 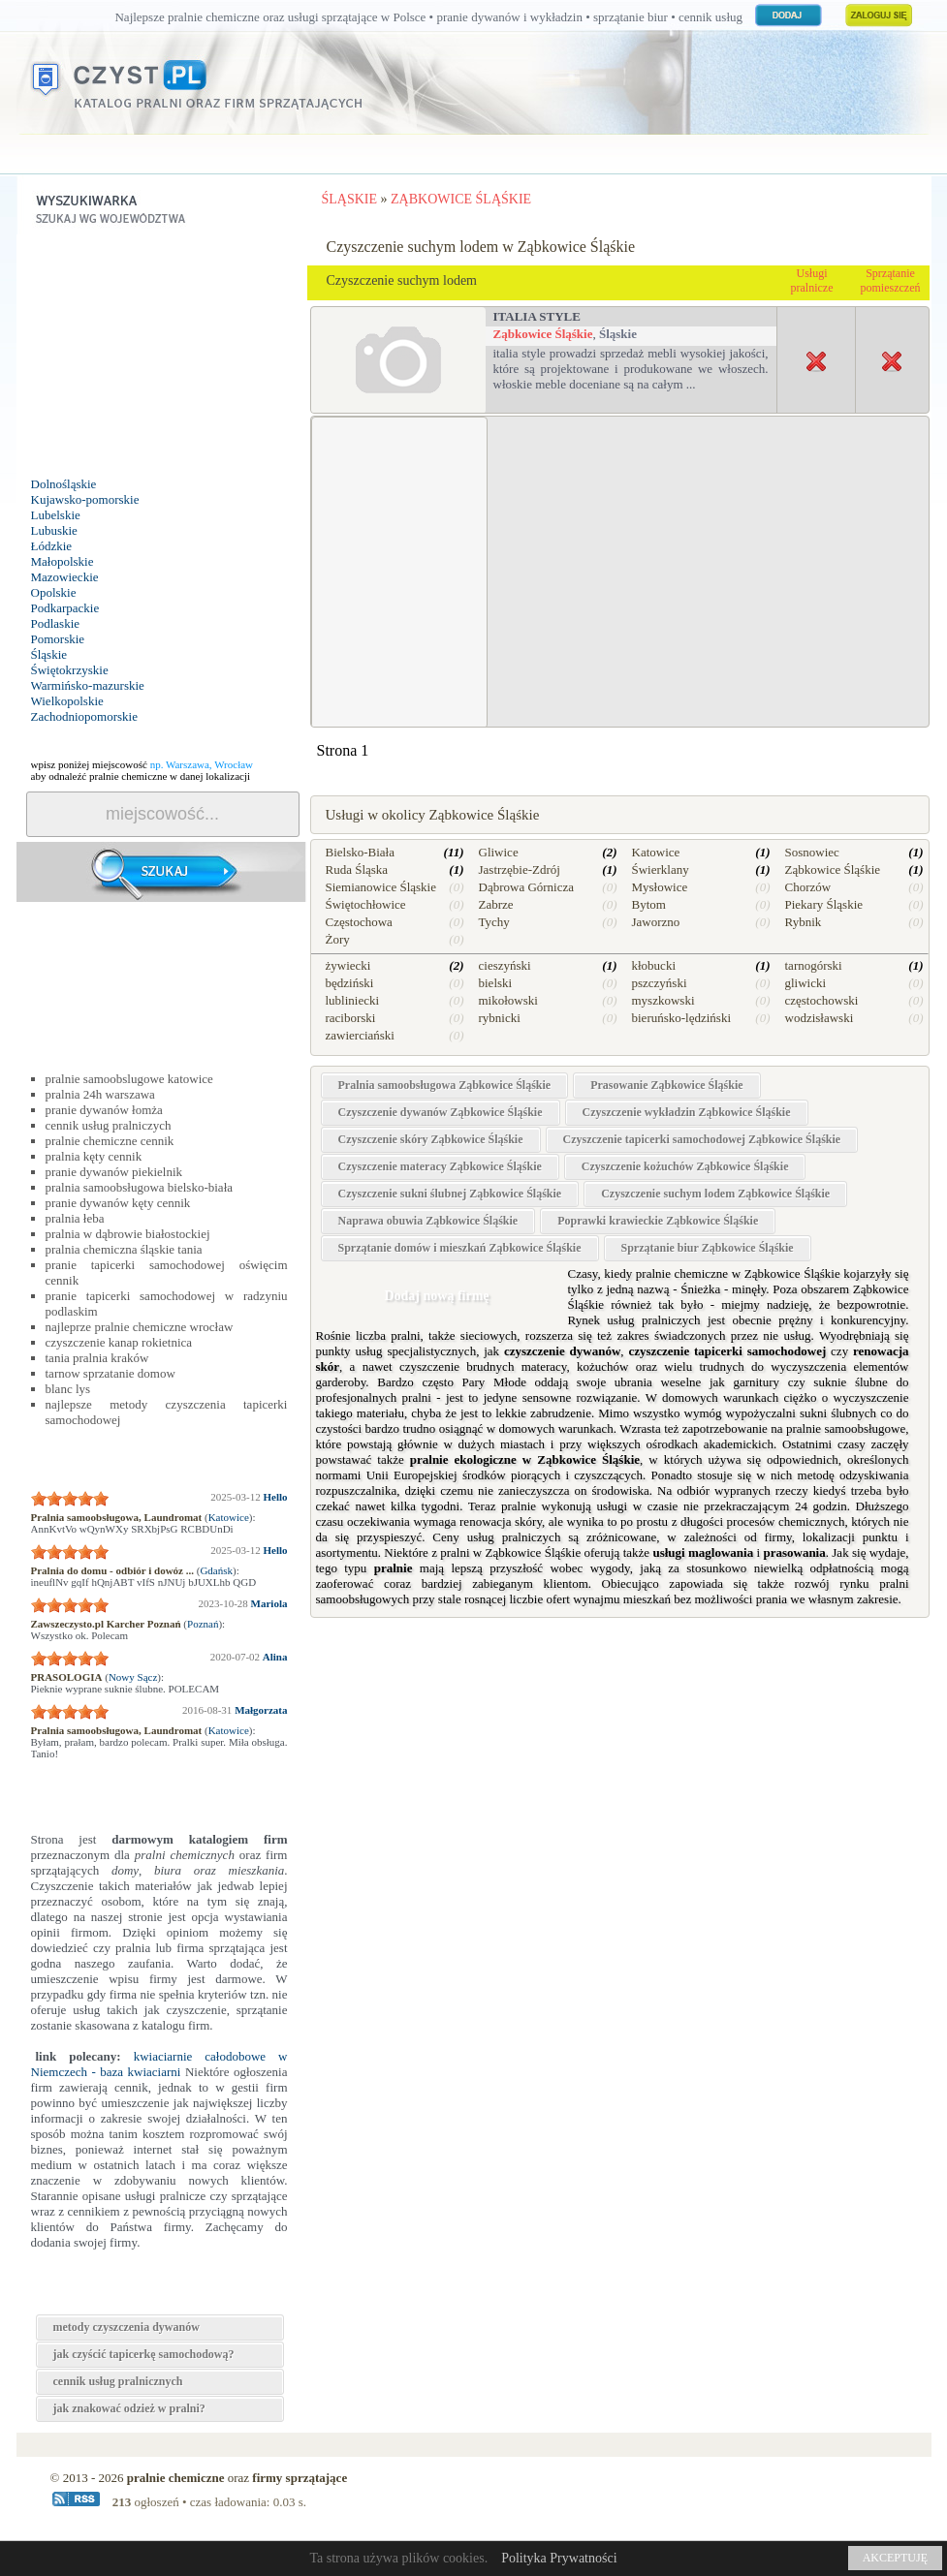 What do you see at coordinates (64, 484) in the screenshot?
I see `Dolnośląskie` at bounding box center [64, 484].